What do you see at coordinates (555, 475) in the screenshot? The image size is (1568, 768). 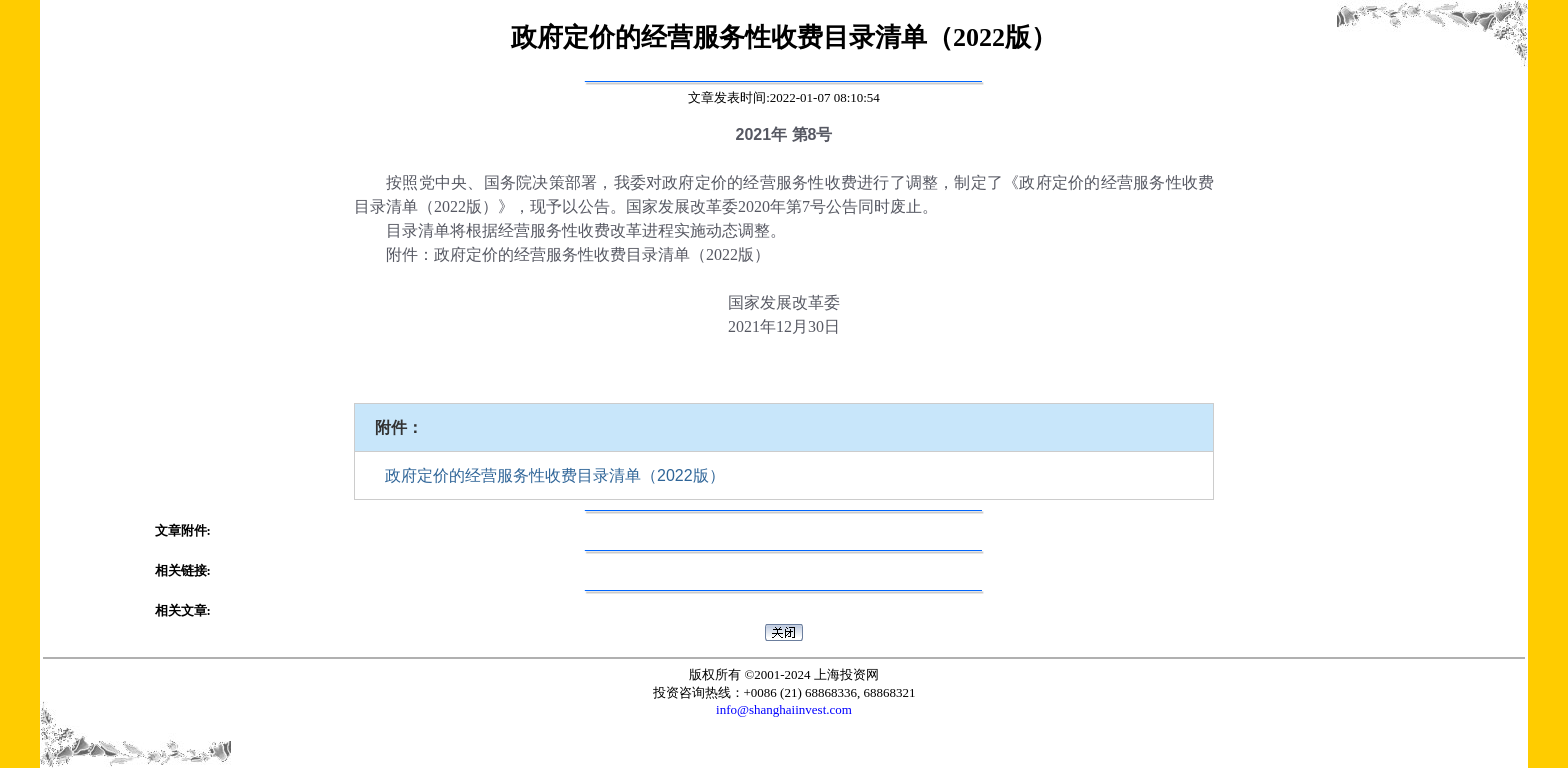 I see `政府定价的经营服务性收费目录清单（2022版）` at bounding box center [555, 475].